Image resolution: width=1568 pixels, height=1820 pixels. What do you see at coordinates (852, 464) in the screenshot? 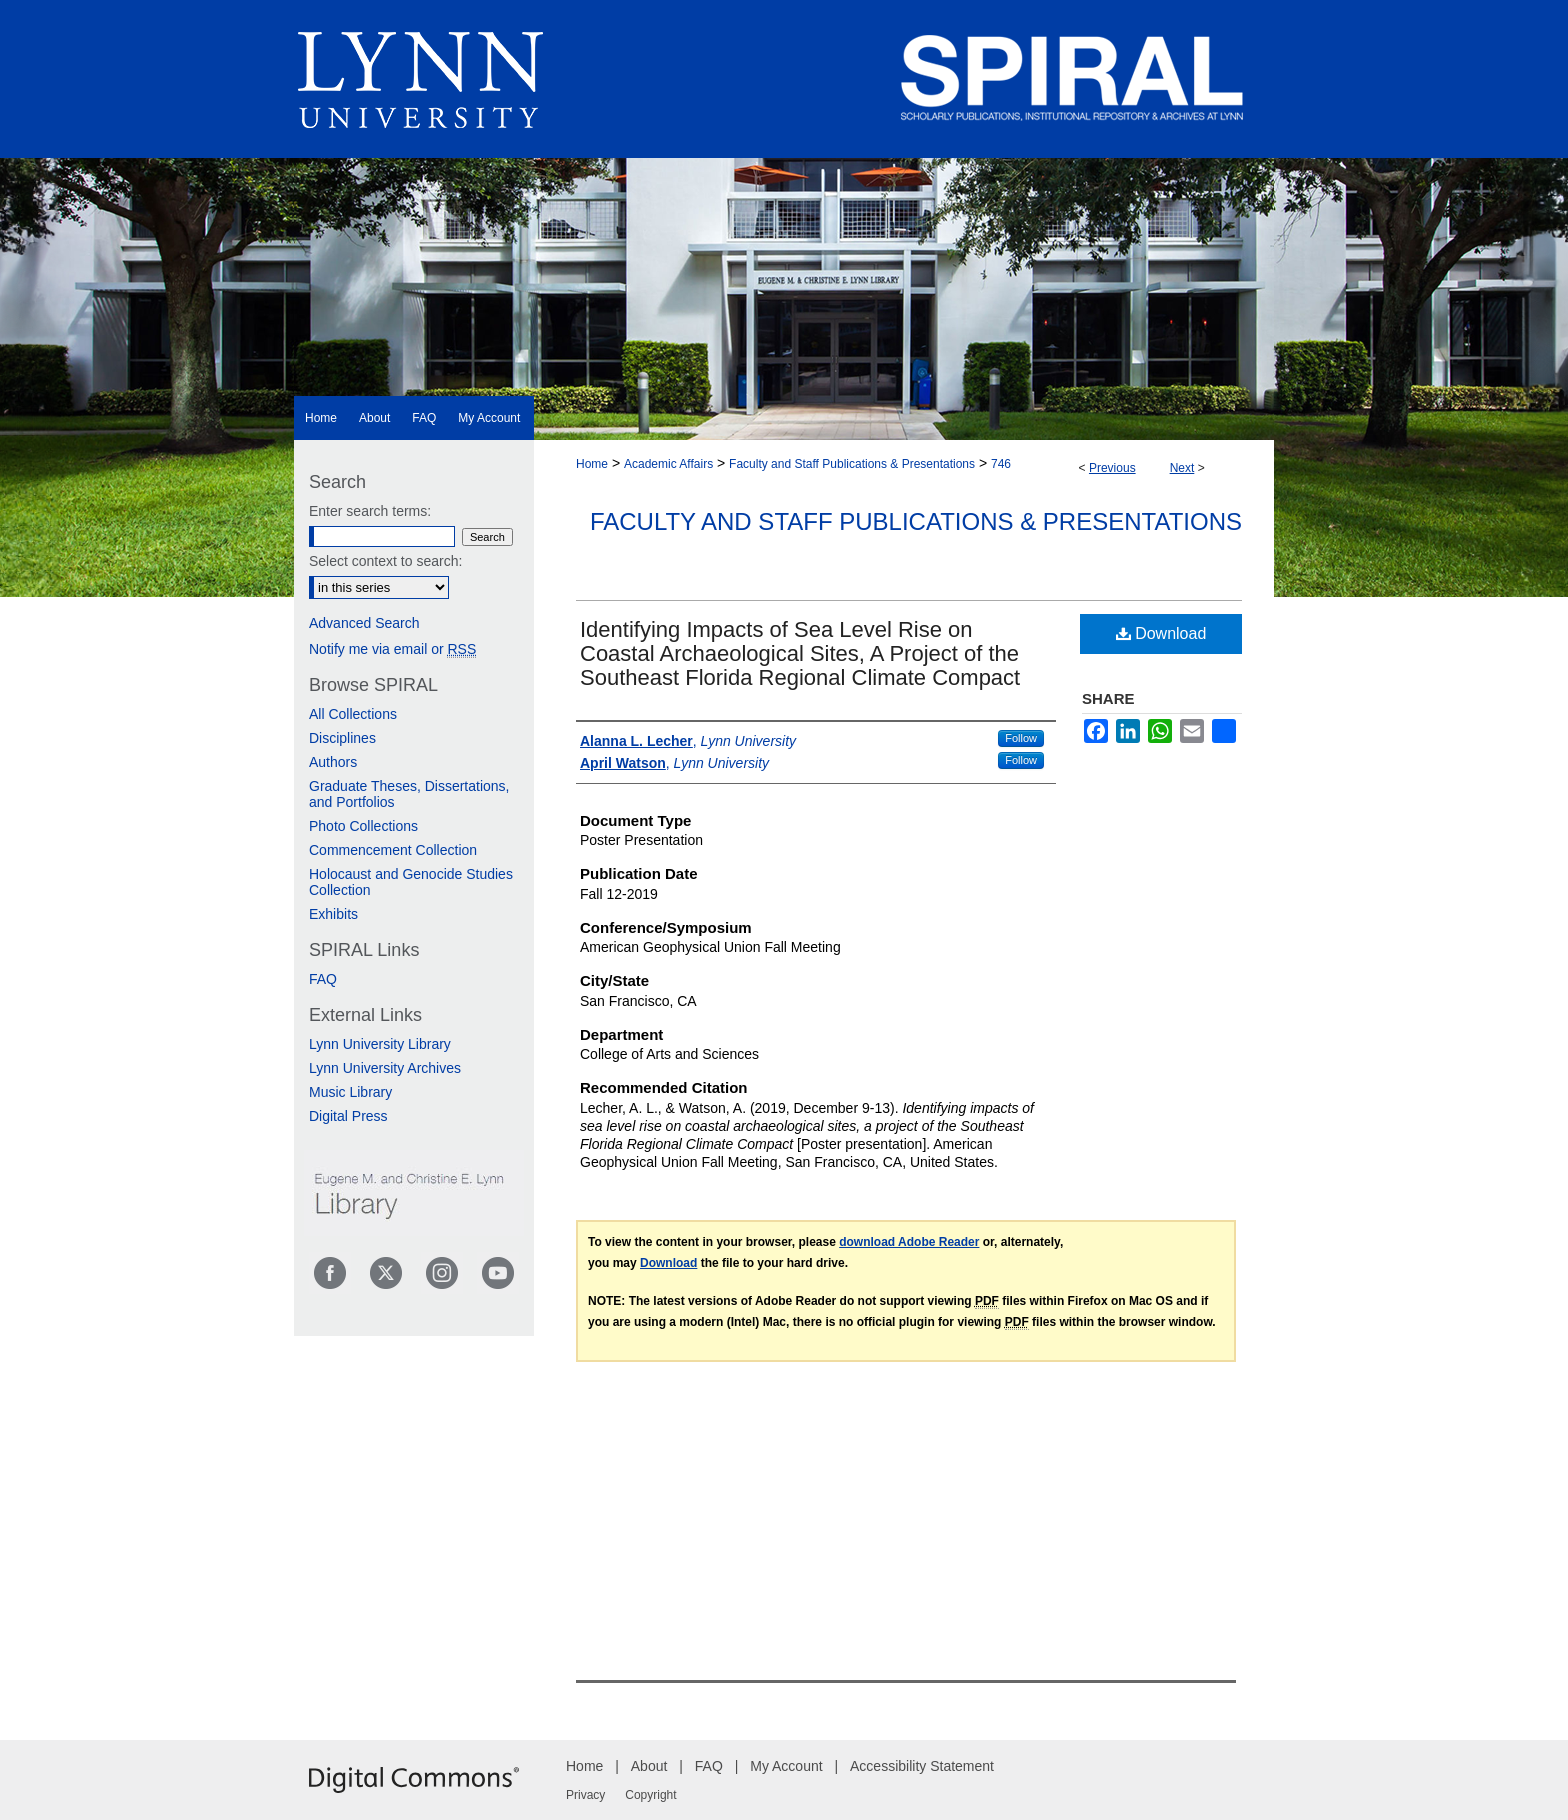
I see `Faculty and Staff Publications & Presentations` at bounding box center [852, 464].